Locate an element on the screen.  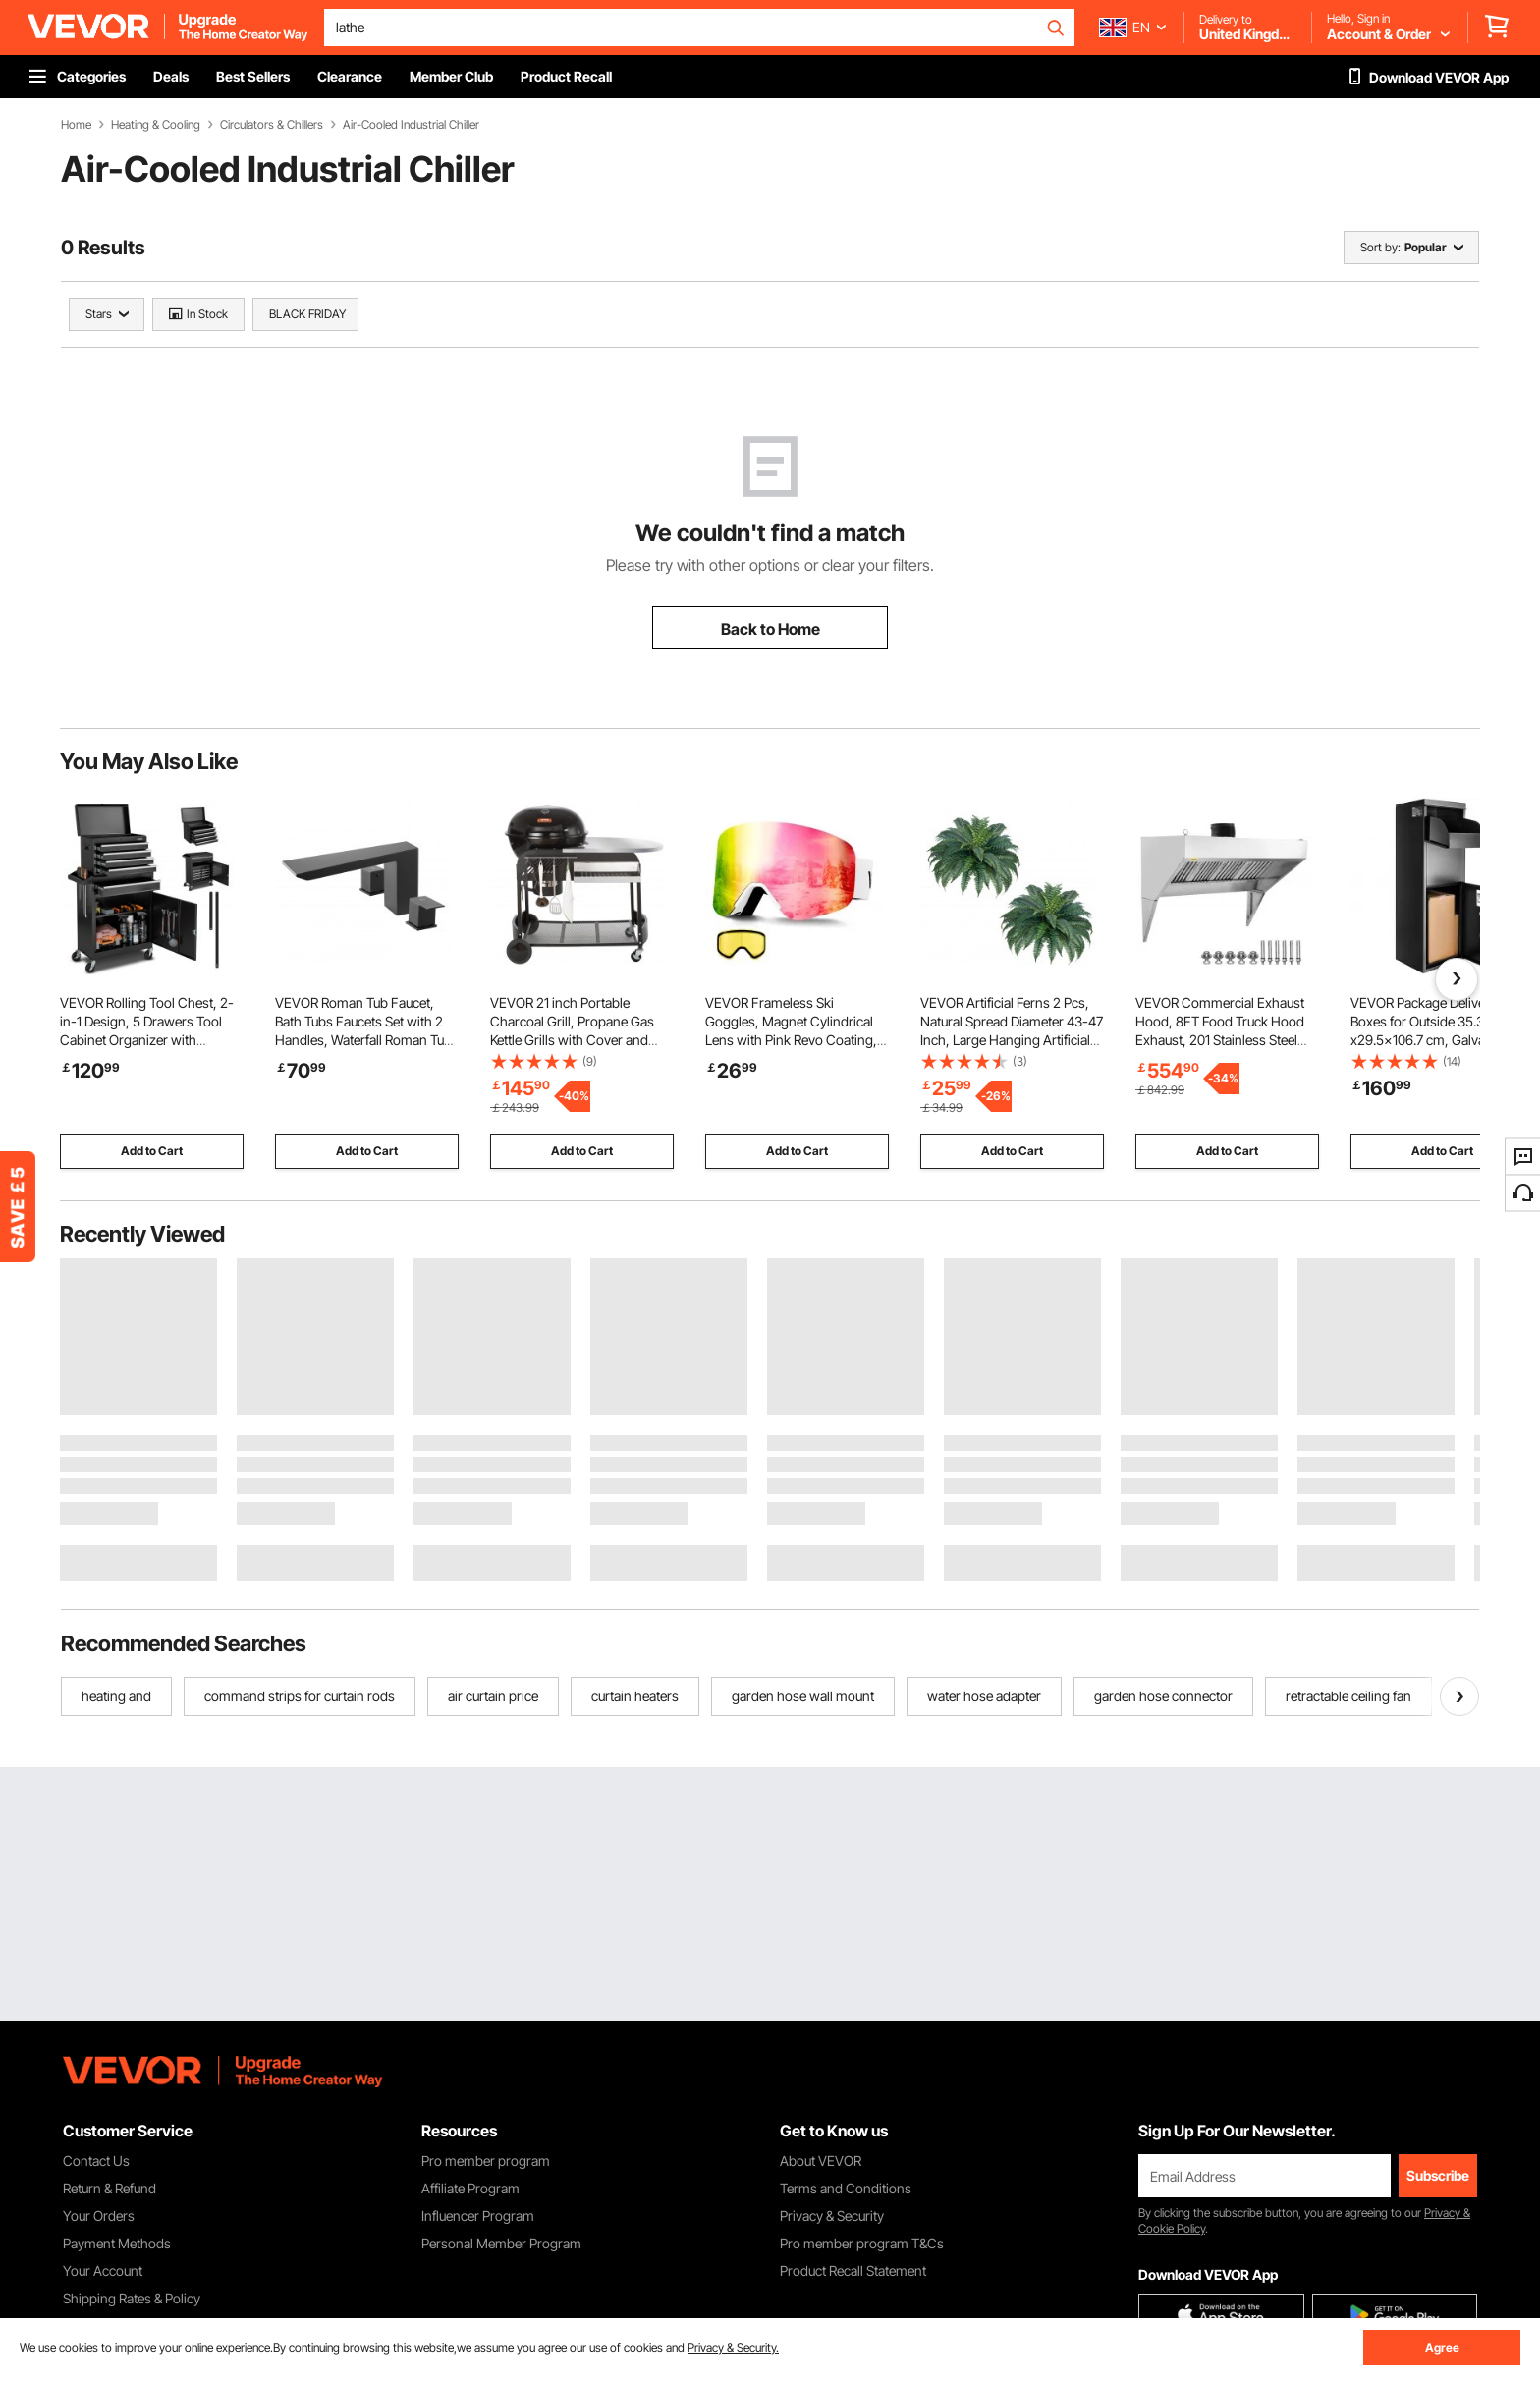
Heating & Cooling is located at coordinates (155, 125).